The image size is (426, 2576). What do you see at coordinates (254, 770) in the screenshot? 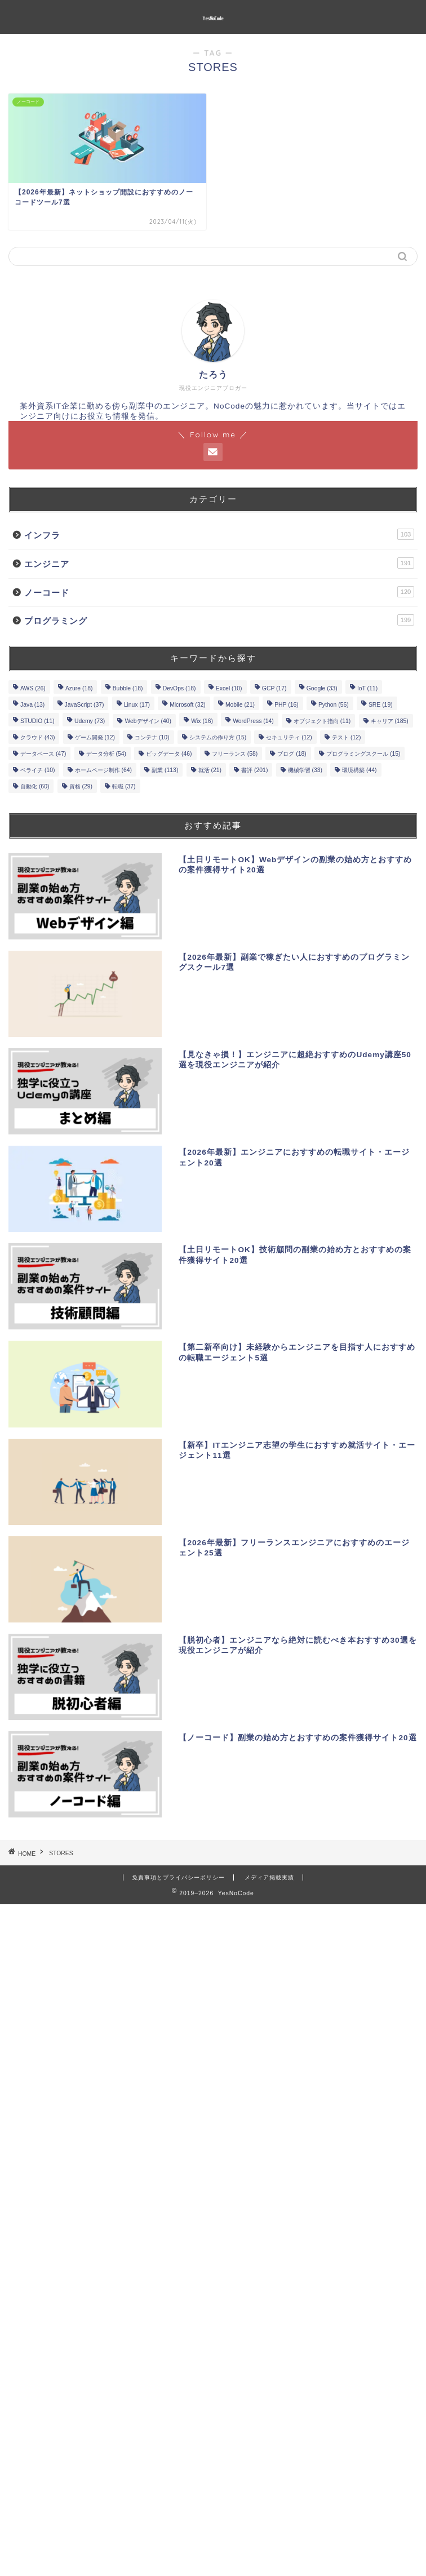
I see `書評 [書評 (201個の項目)]` at bounding box center [254, 770].